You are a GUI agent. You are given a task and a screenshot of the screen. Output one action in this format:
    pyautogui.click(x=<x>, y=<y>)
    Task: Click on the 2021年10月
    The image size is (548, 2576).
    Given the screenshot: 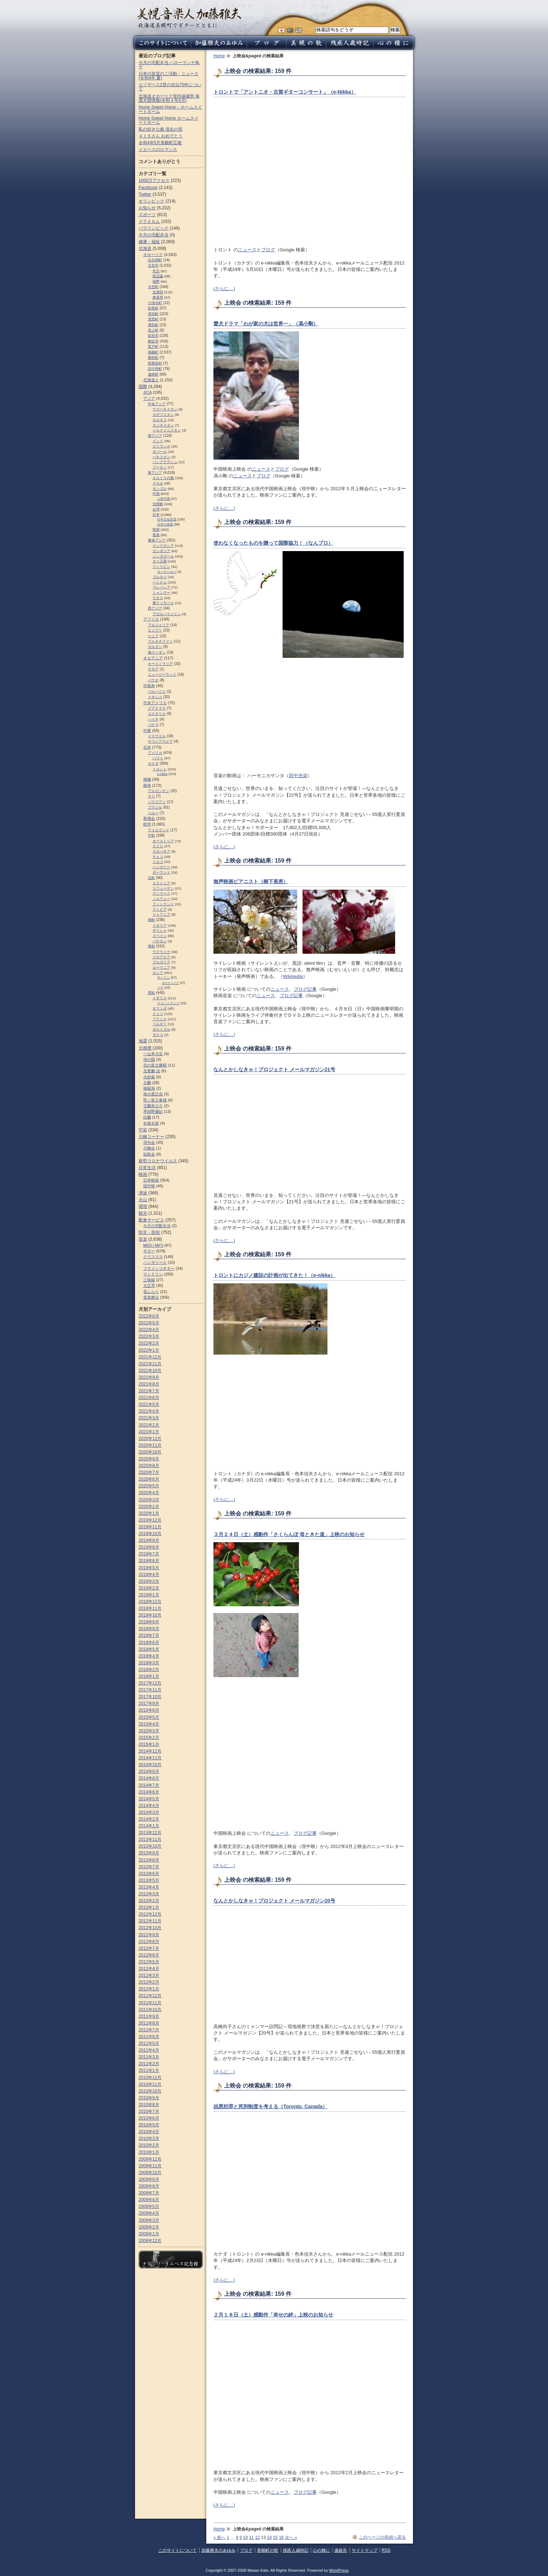 What is the action you would take?
    pyautogui.click(x=150, y=1370)
    